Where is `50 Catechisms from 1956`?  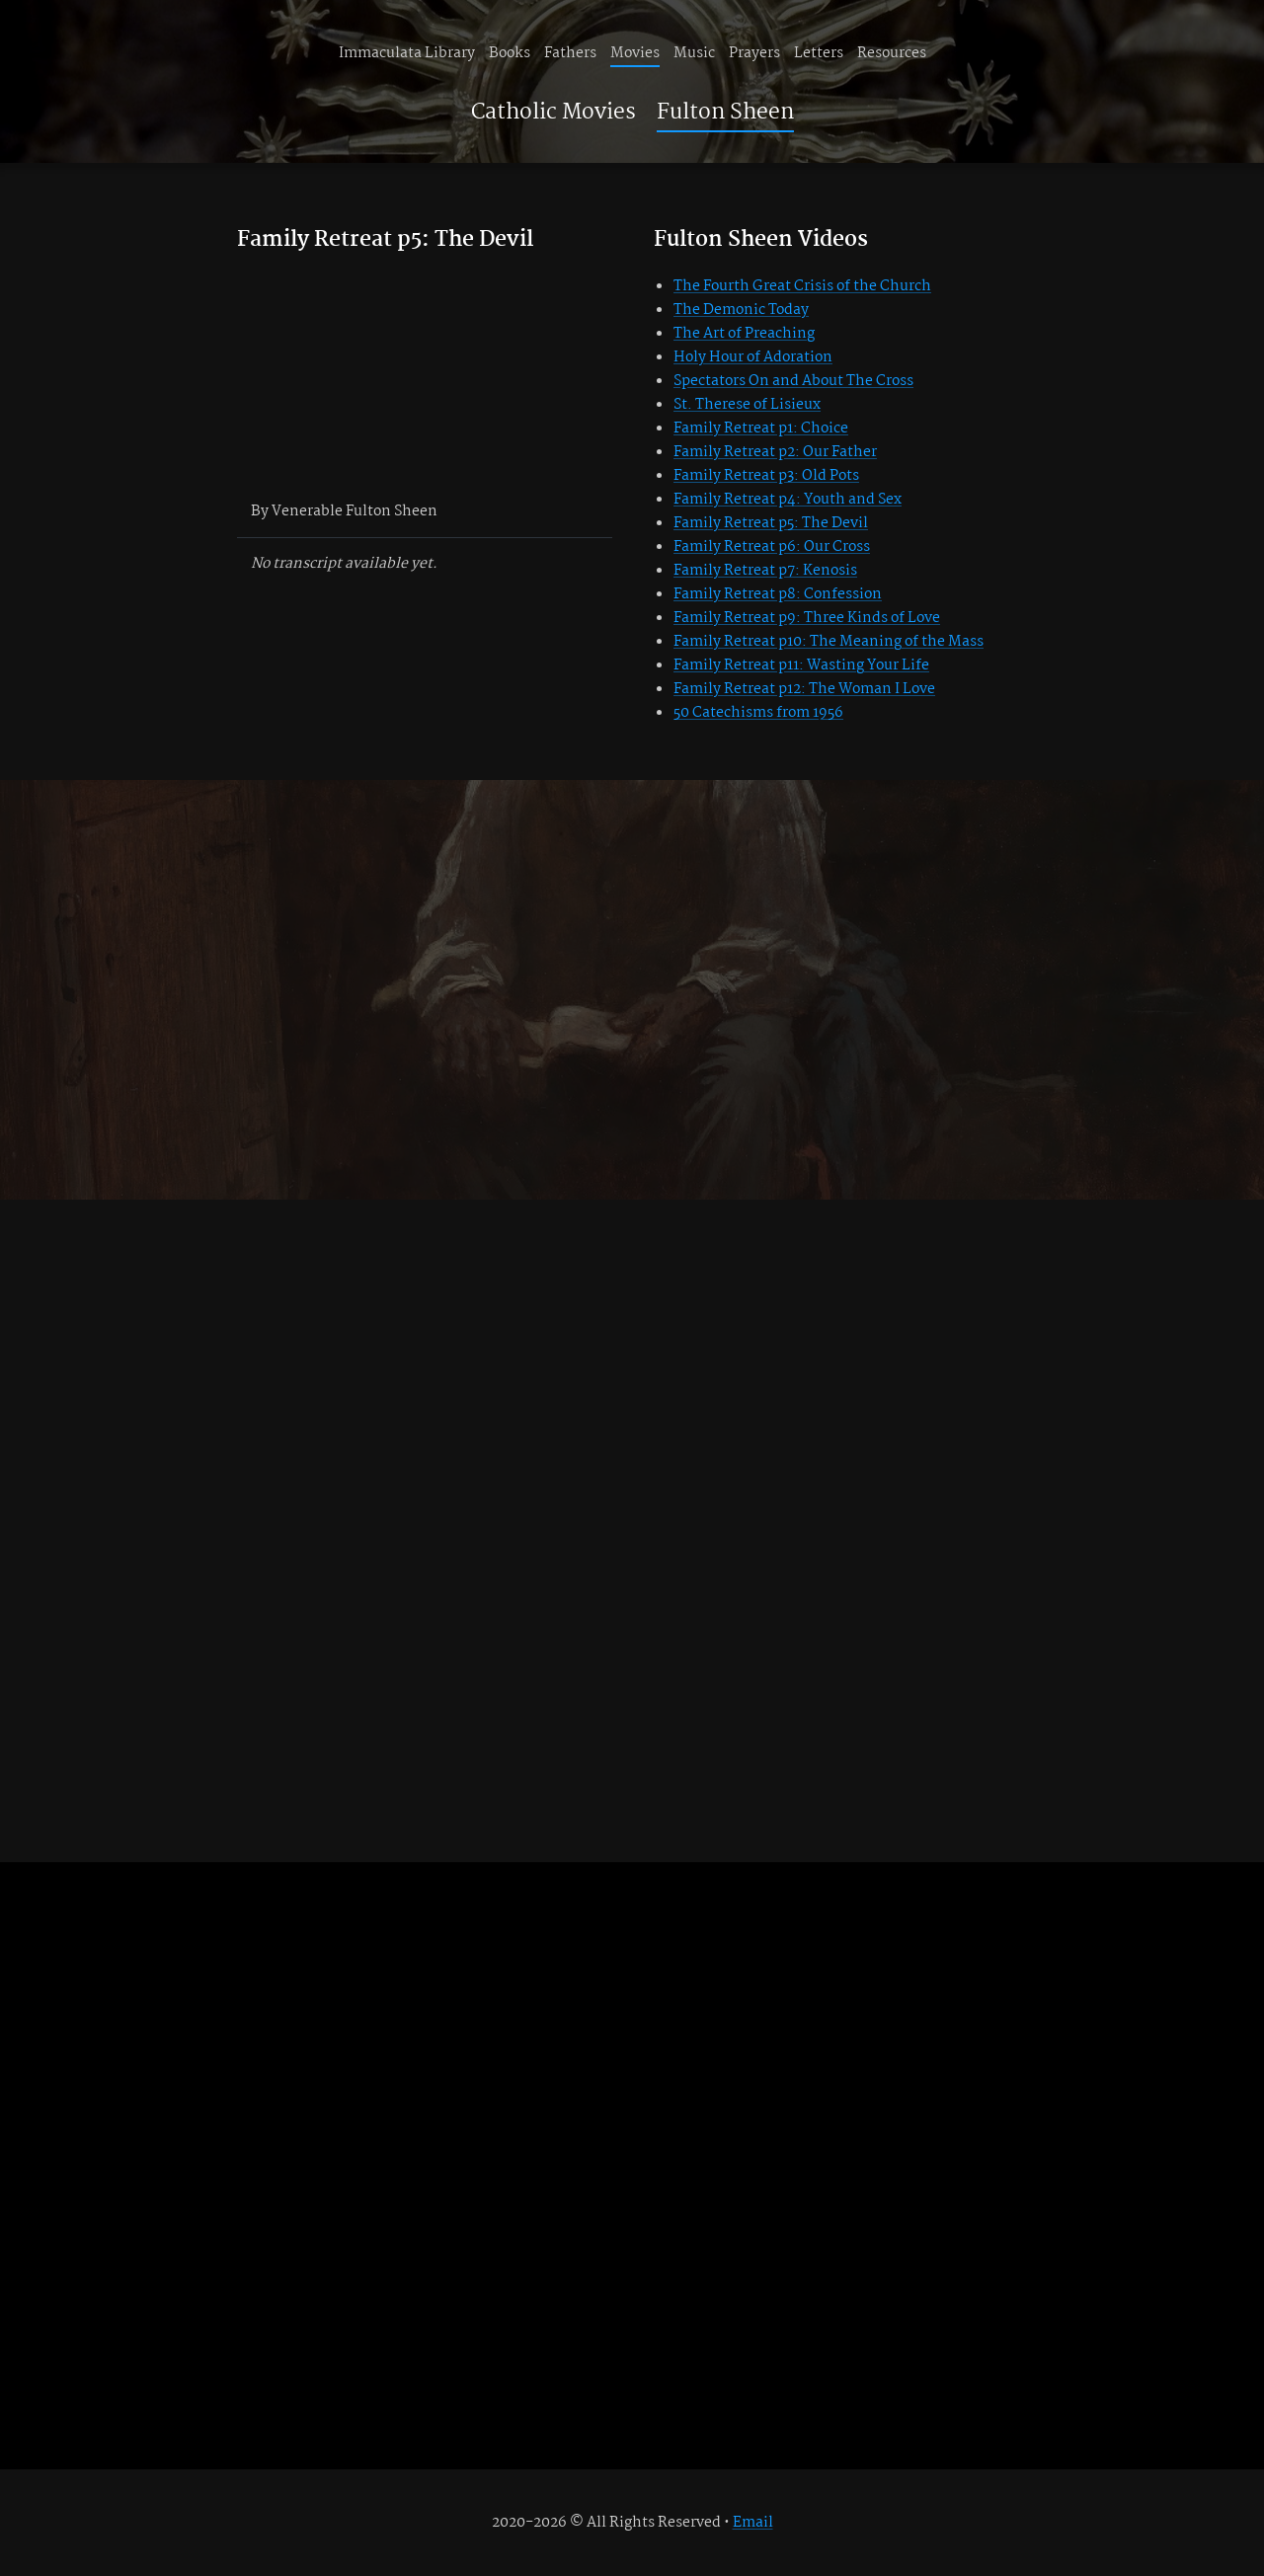
50 Catechisms from 1956 is located at coordinates (758, 713).